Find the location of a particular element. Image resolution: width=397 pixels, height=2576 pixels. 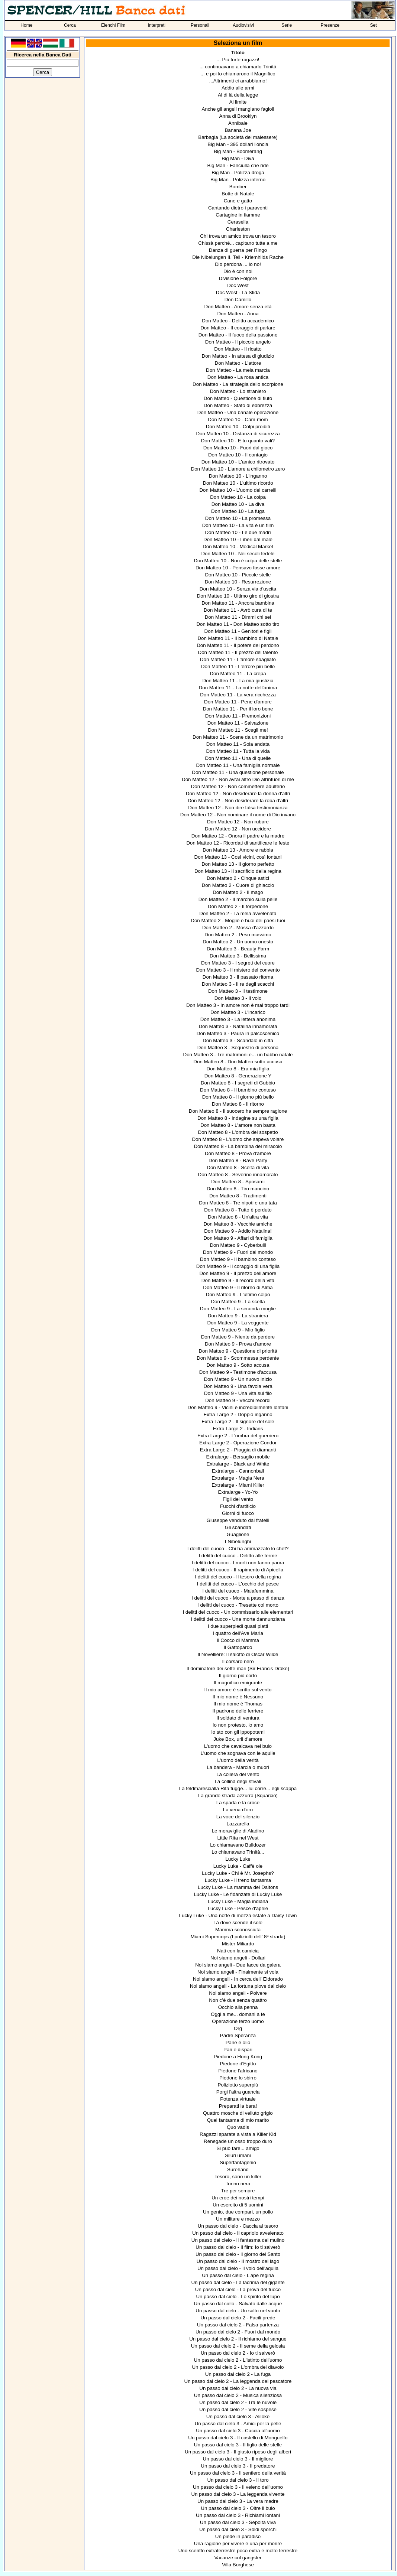

Interpreti is located at coordinates (156, 25).